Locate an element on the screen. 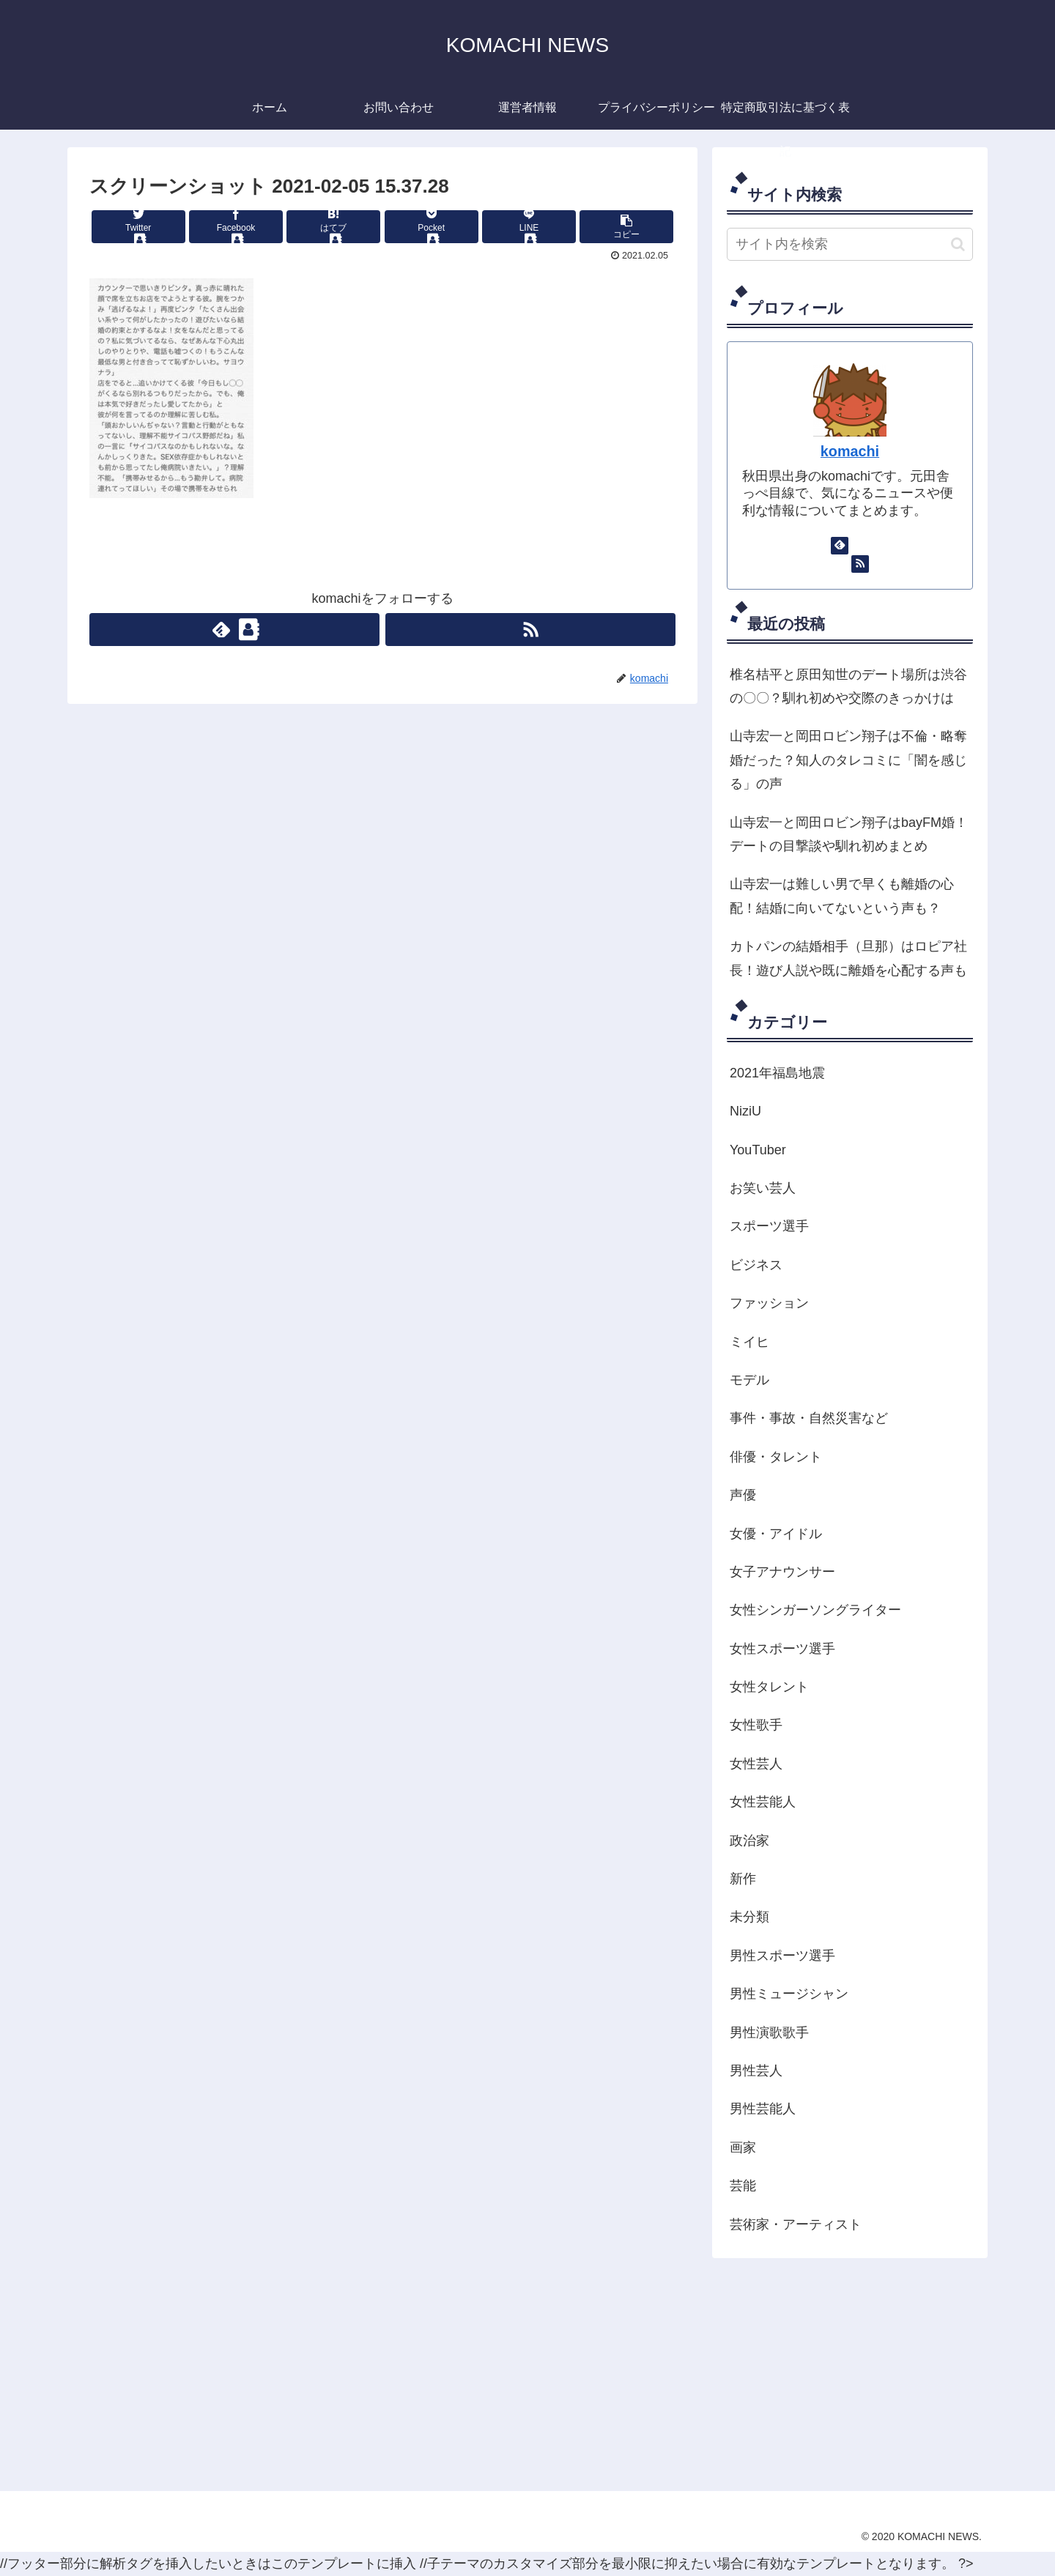 This screenshot has height=2576, width=1055. 女子アナウンサー is located at coordinates (782, 1571).